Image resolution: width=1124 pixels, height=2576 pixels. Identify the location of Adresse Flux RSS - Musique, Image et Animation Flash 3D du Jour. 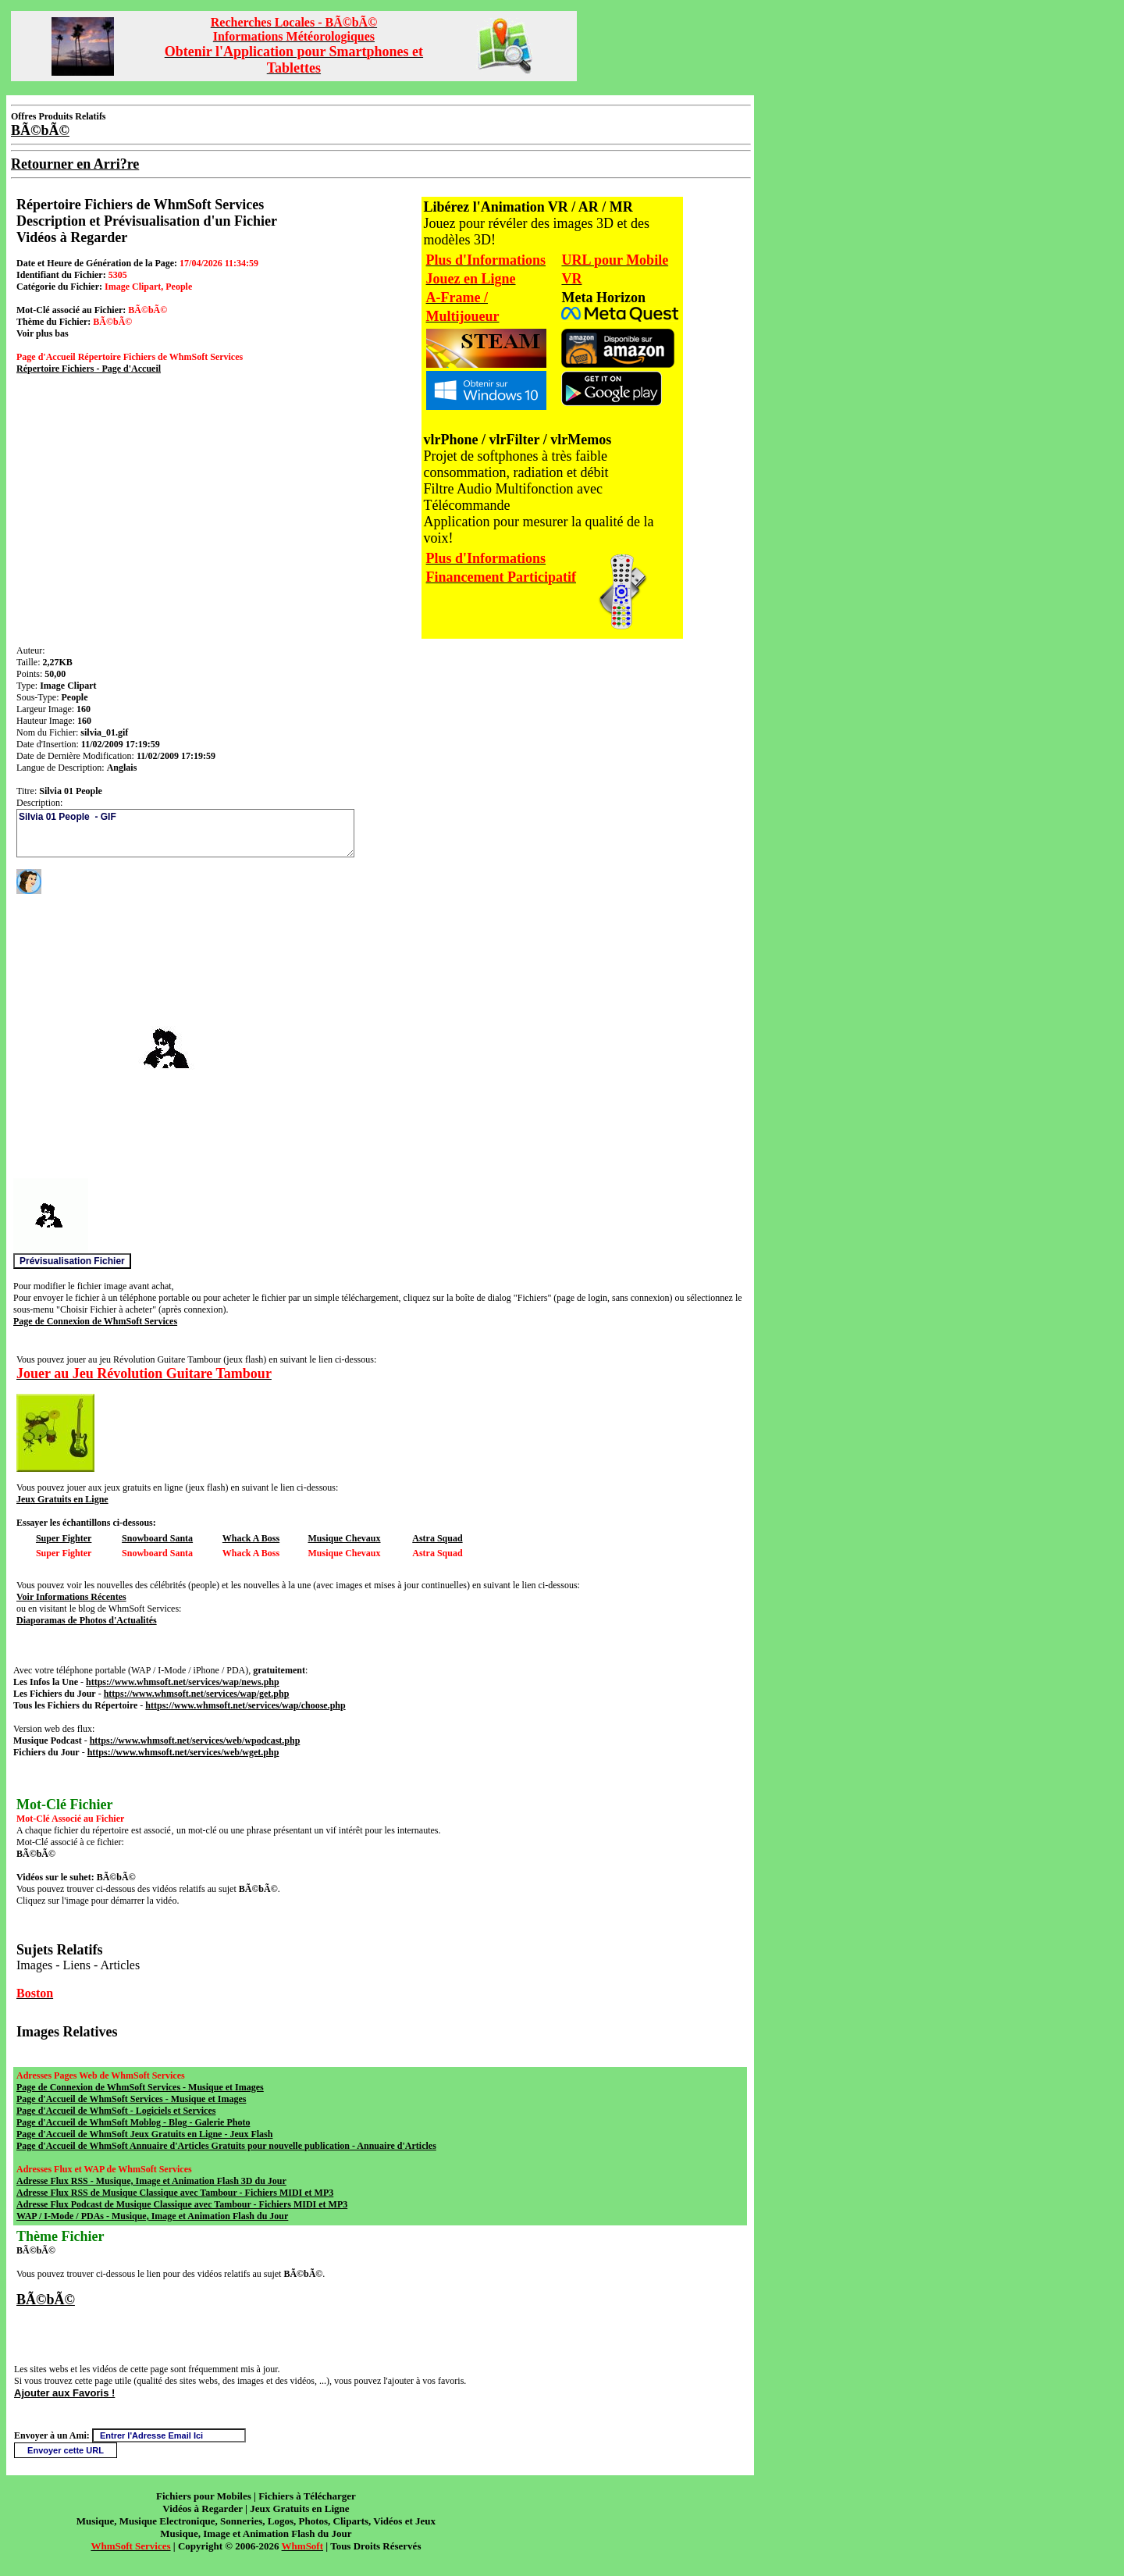
(151, 2180).